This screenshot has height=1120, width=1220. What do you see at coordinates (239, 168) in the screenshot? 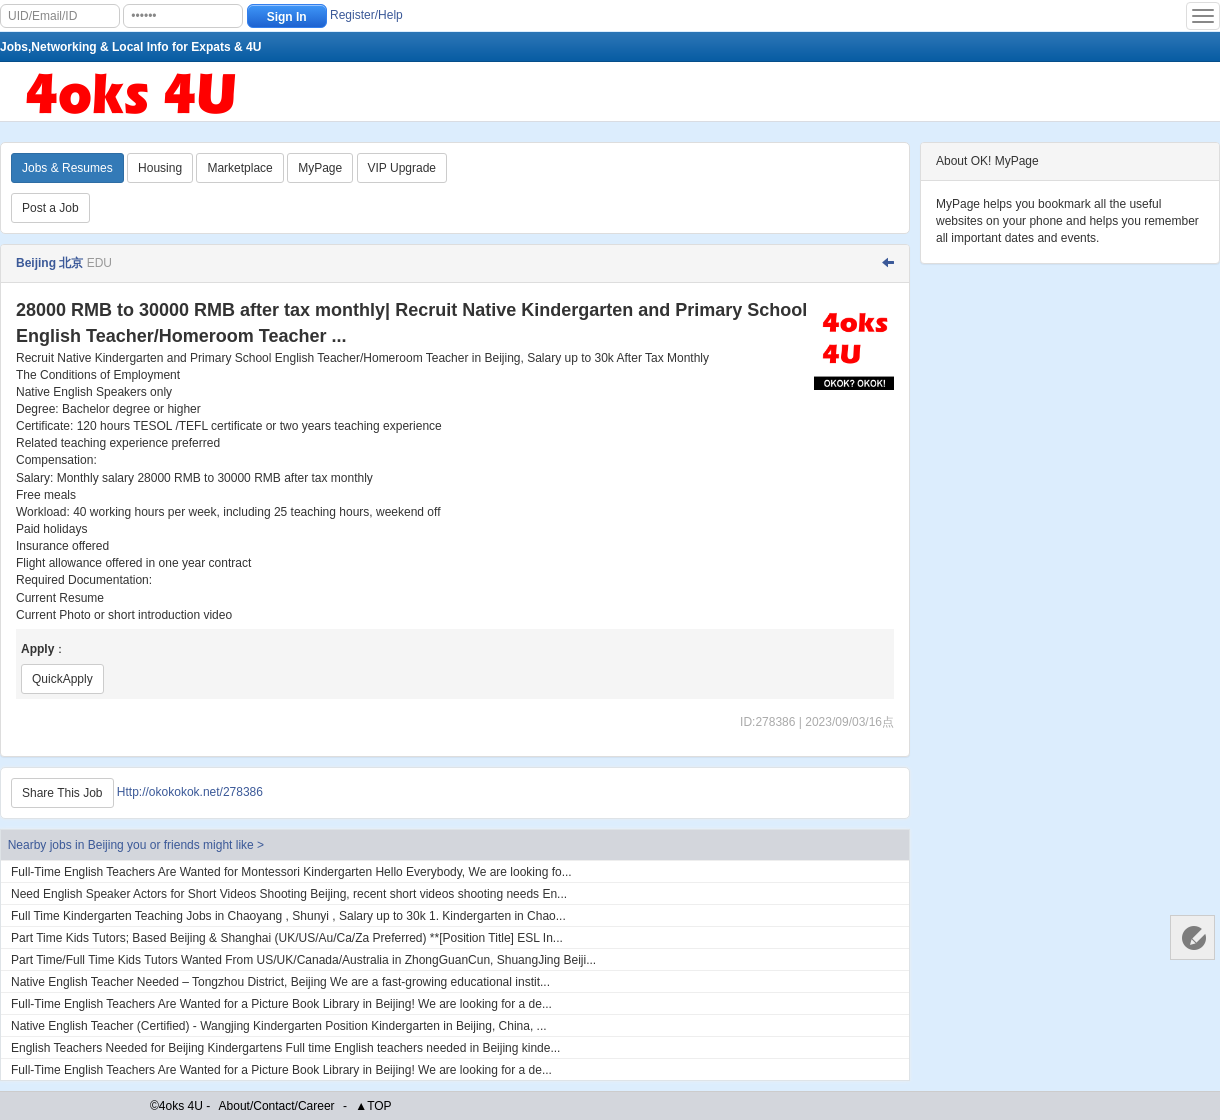
I see `Marketplace` at bounding box center [239, 168].